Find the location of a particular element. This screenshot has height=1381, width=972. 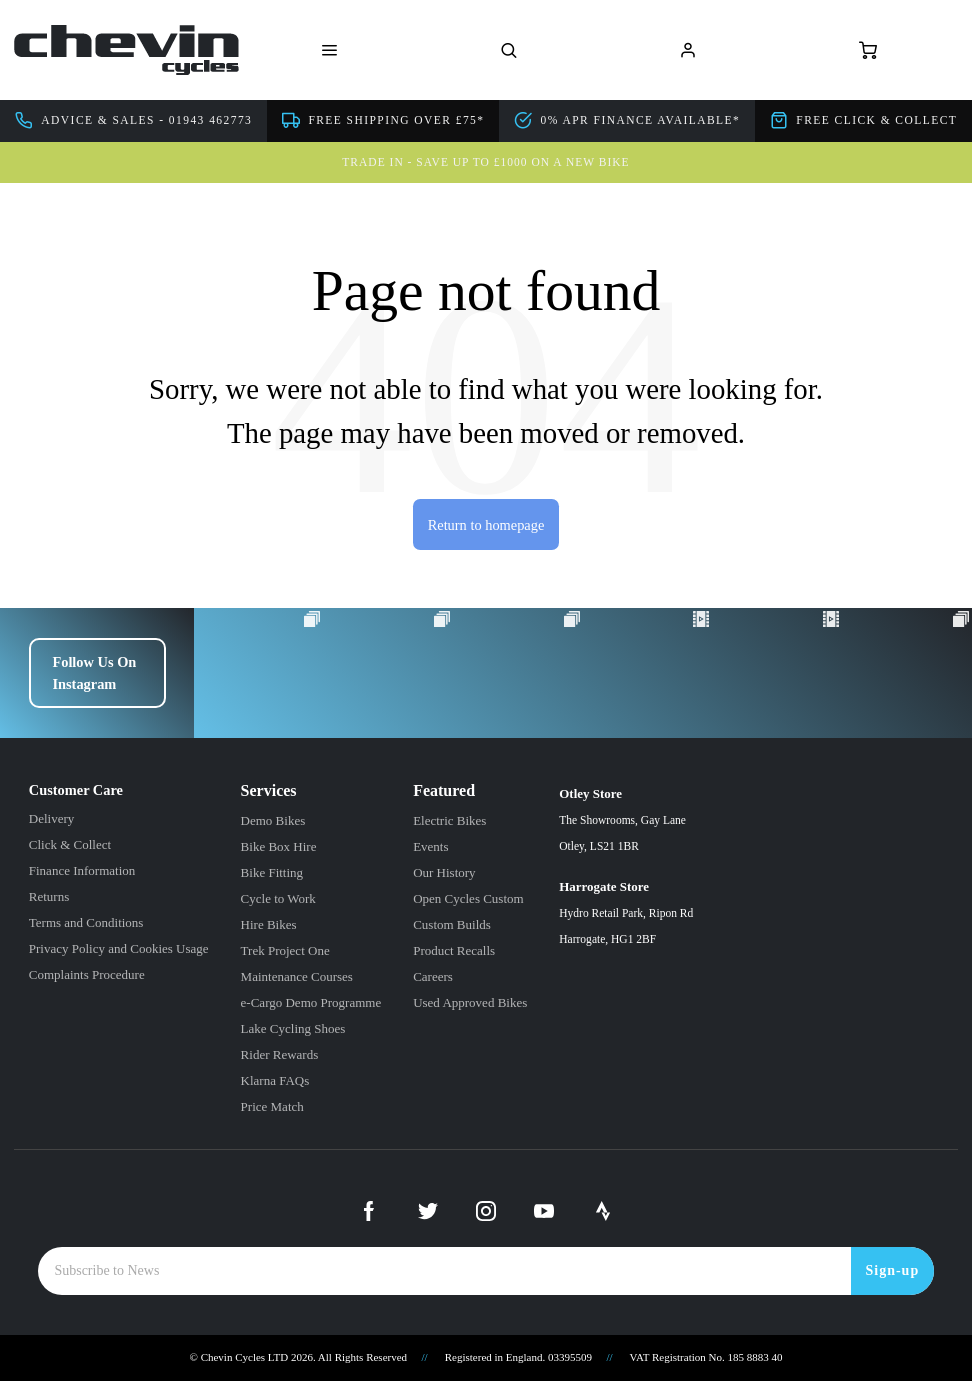

Terms and Conditions is located at coordinates (86, 922).